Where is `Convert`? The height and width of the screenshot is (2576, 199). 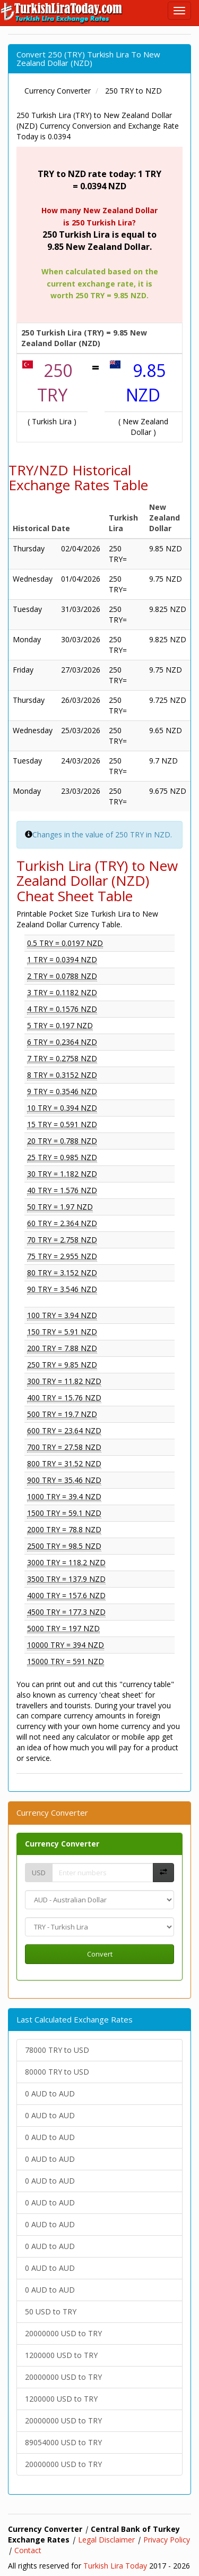
Convert is located at coordinates (100, 1954).